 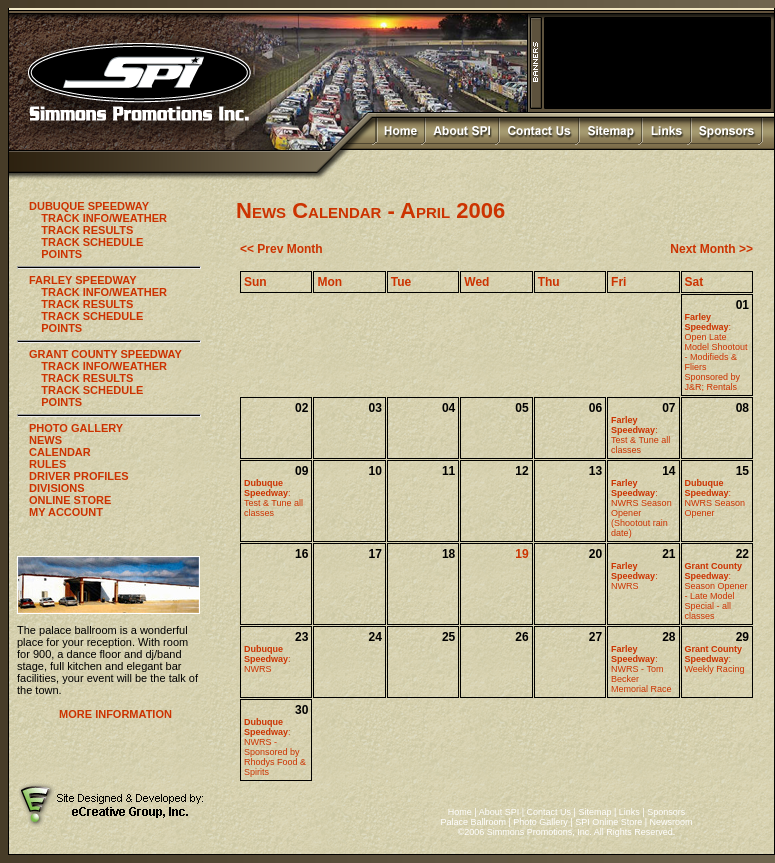 What do you see at coordinates (83, 280) in the screenshot?
I see `FARLEY SPEEDWAY` at bounding box center [83, 280].